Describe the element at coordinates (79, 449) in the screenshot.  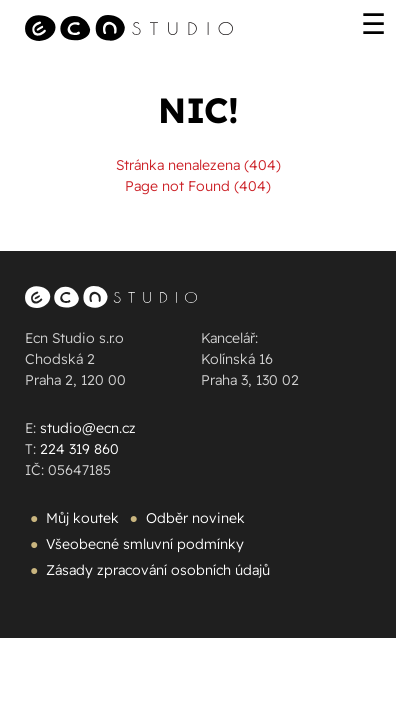
I see `224 319 860` at that location.